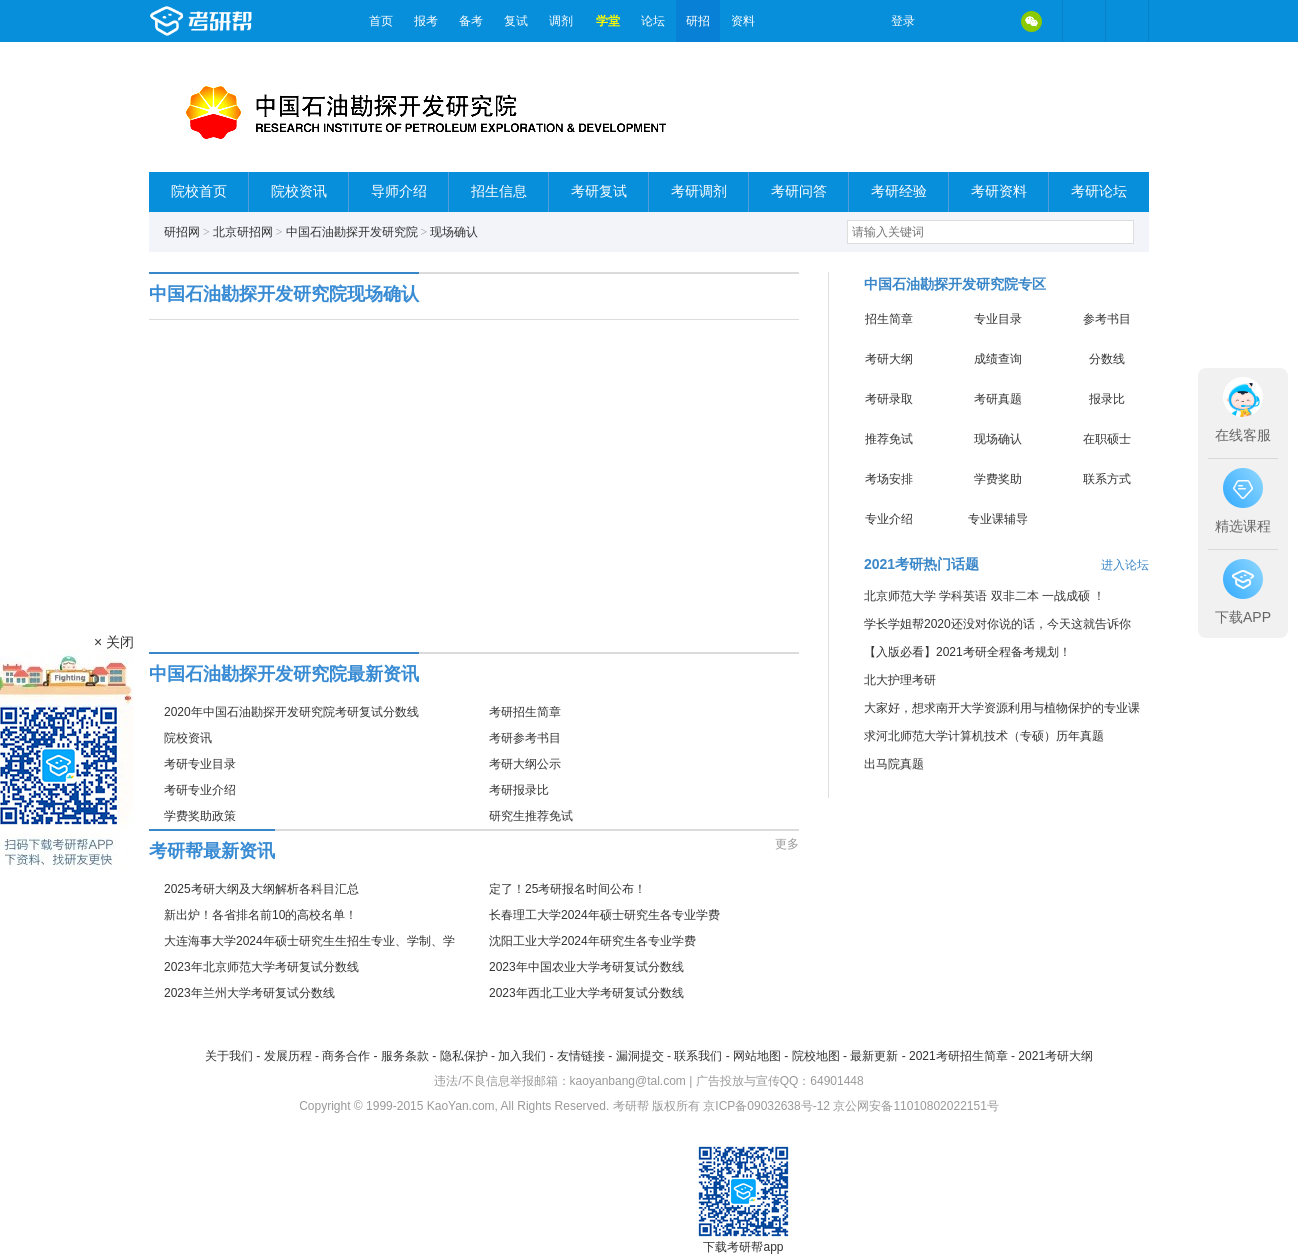 Image resolution: width=1298 pixels, height=1257 pixels. I want to click on 院校首页, so click(199, 191).